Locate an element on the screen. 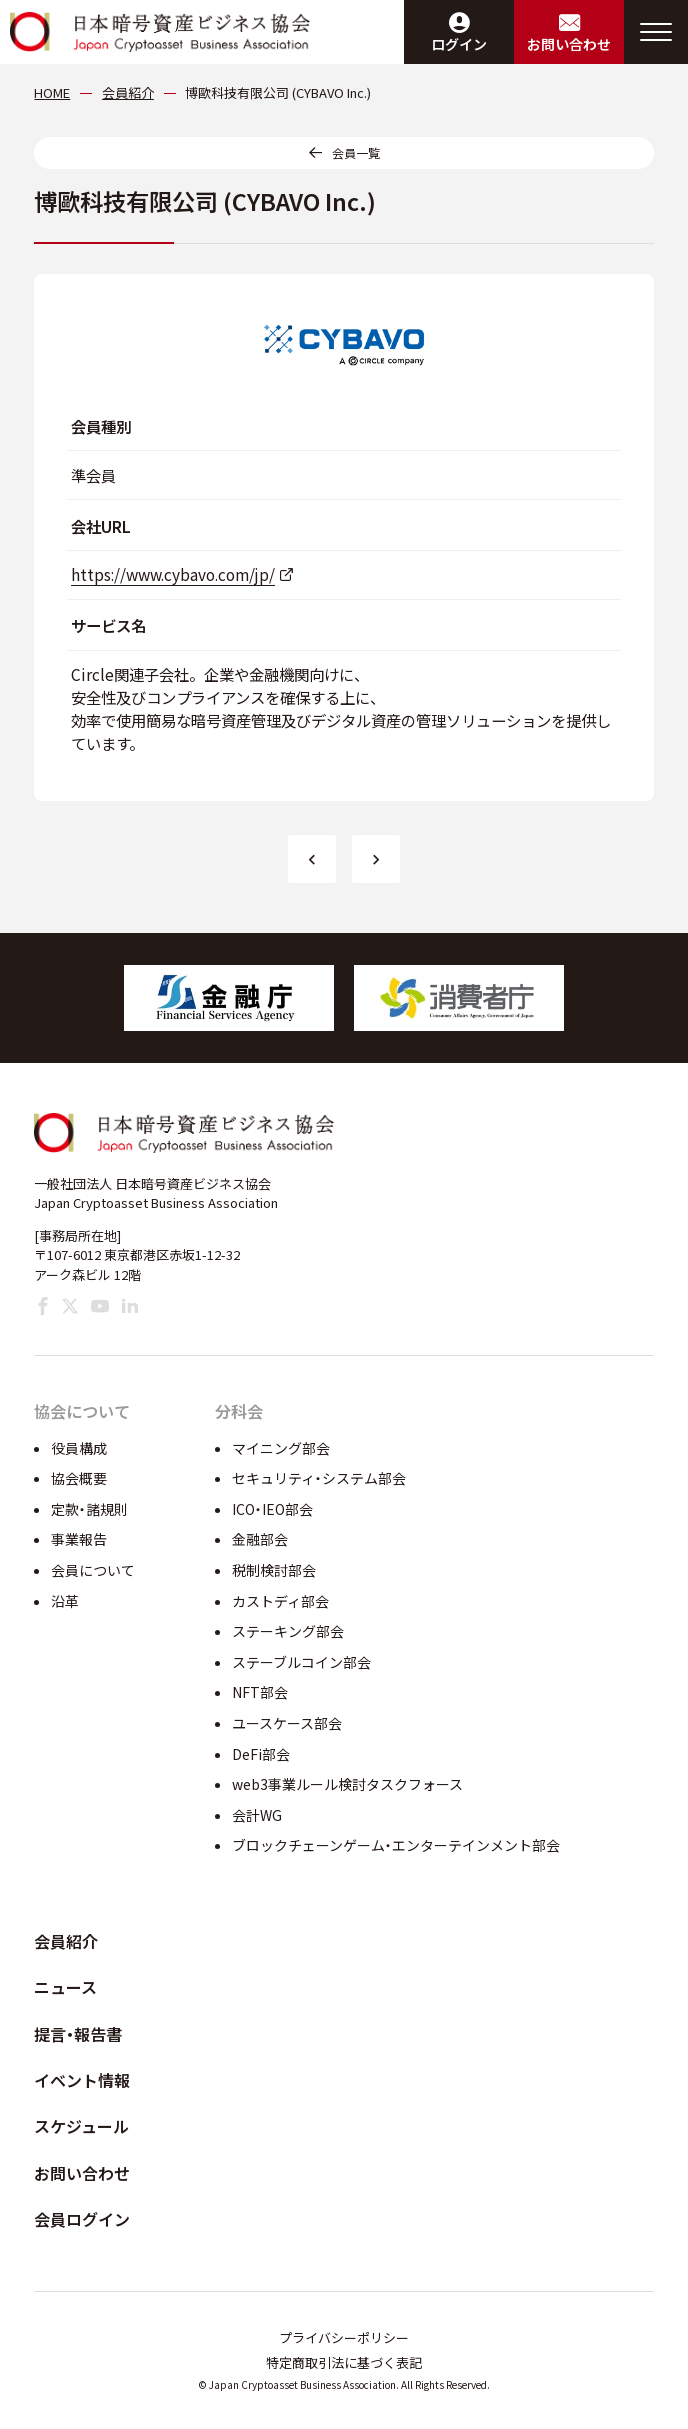  定款・諸規則 is located at coordinates (89, 1509).